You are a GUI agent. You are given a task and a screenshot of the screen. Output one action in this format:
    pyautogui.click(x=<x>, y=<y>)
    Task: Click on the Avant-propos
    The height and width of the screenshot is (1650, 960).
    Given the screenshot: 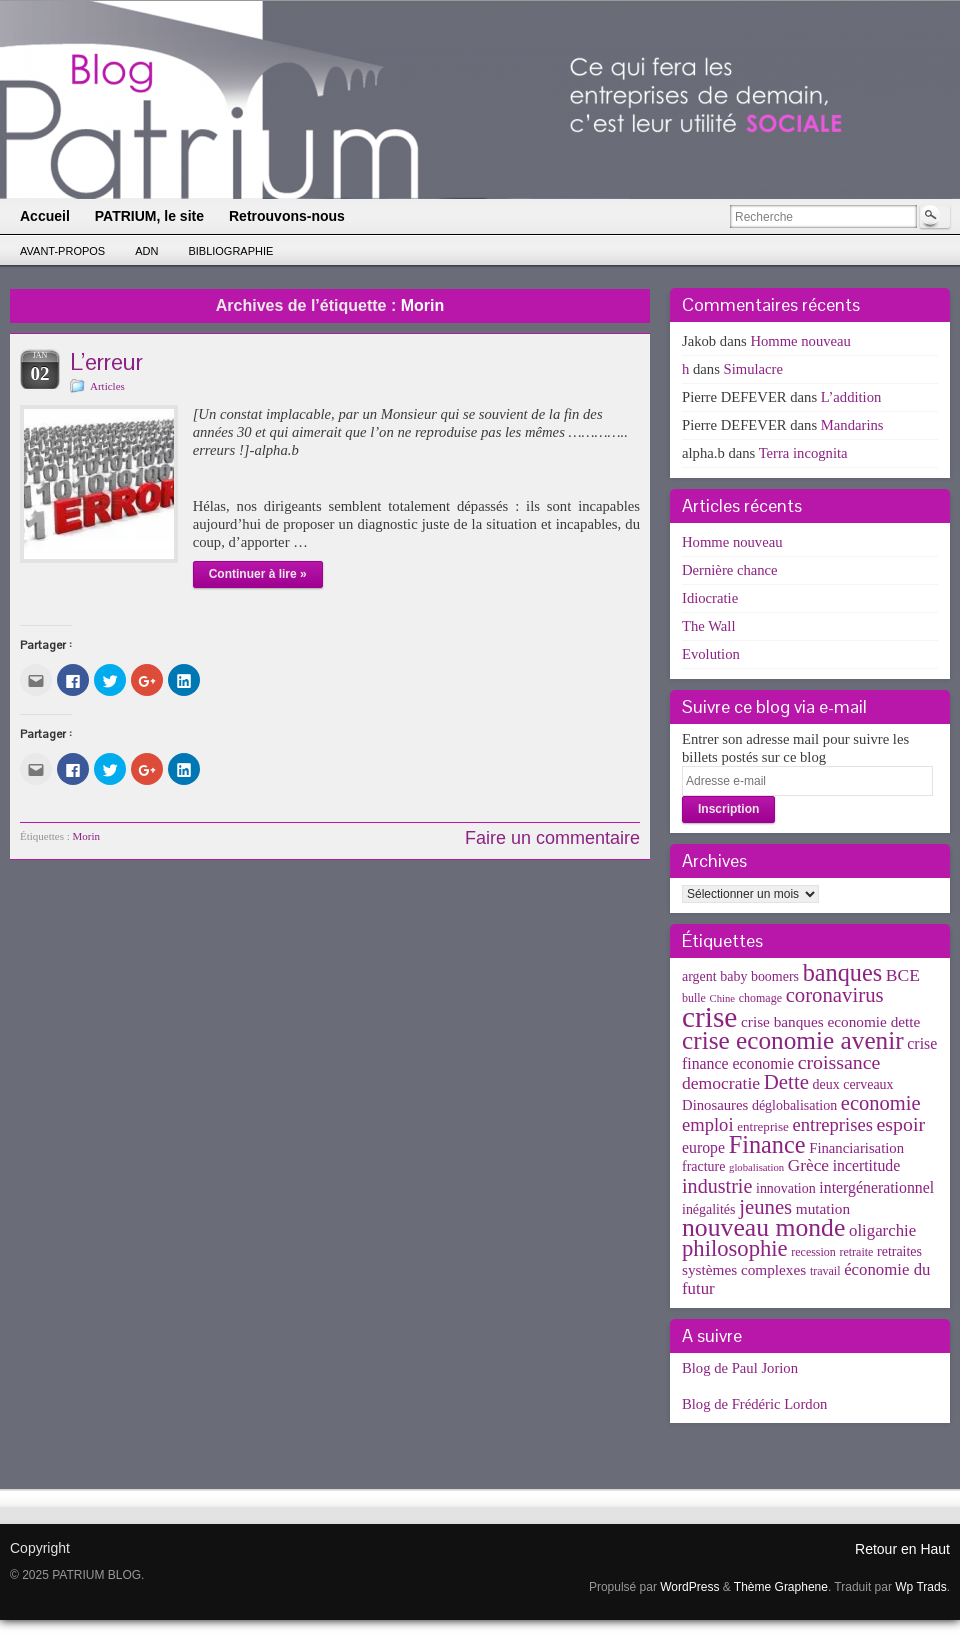 What is the action you would take?
    pyautogui.click(x=62, y=251)
    